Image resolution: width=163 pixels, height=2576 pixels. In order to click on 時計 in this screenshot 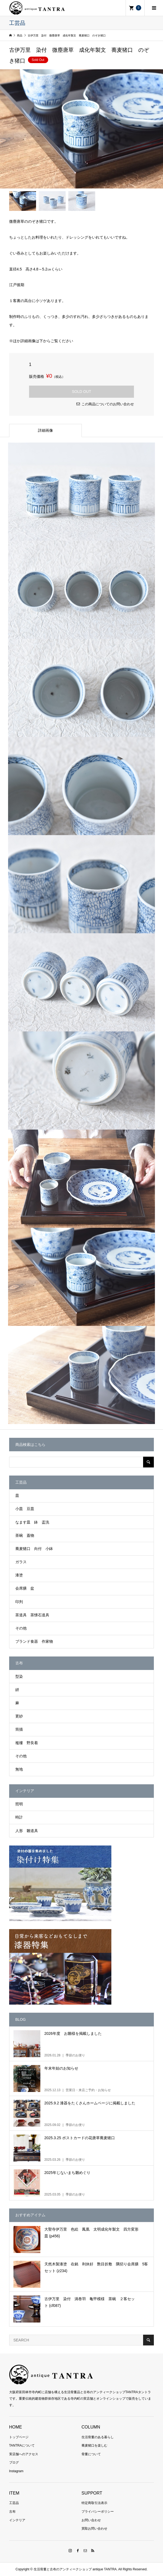, I will do `click(19, 1817)`.